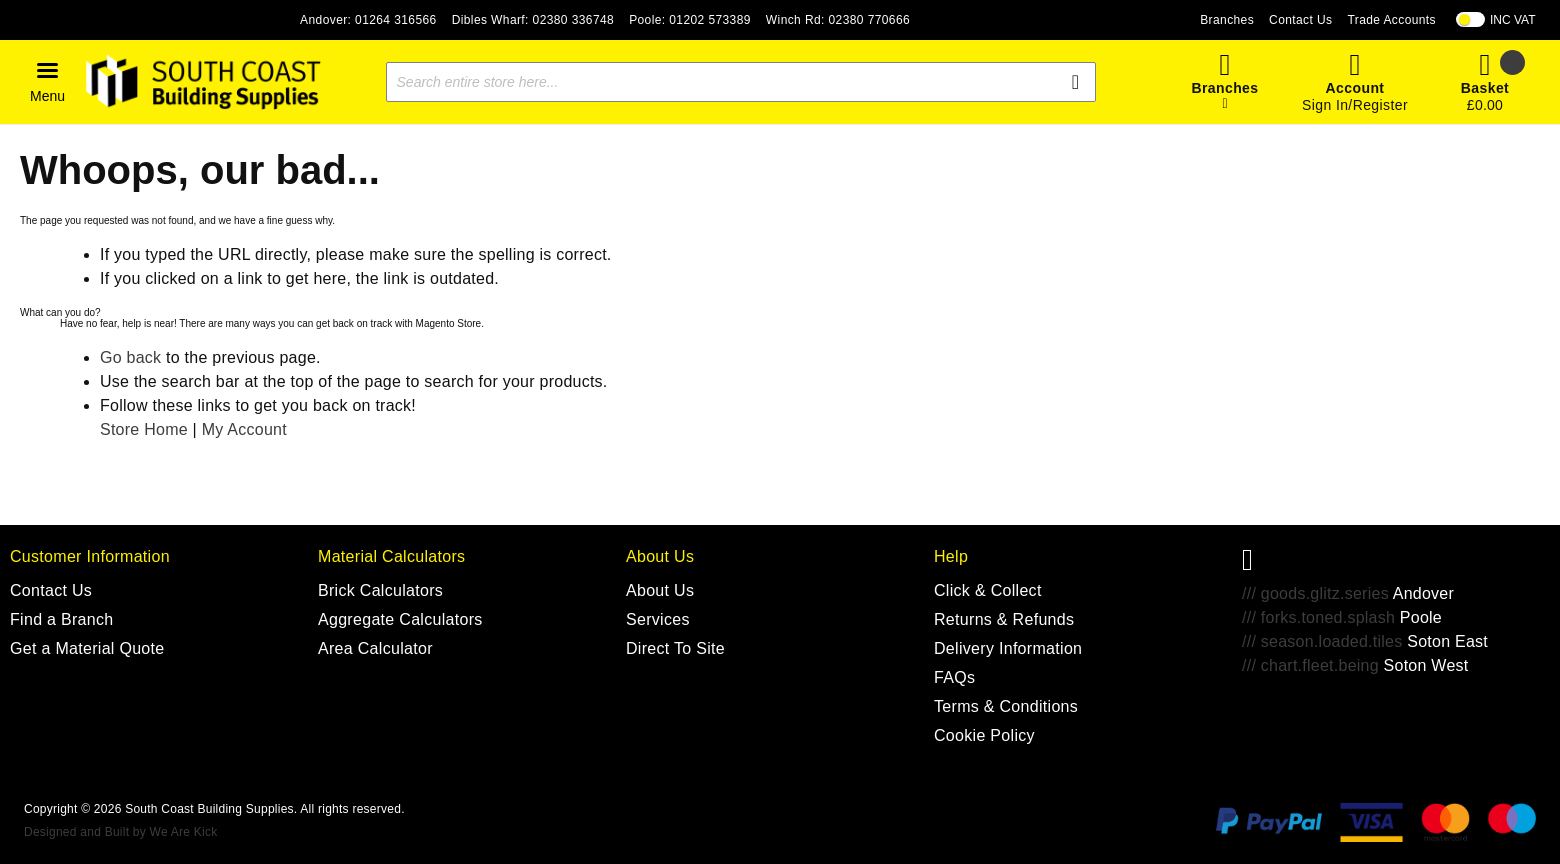  Describe the element at coordinates (120, 832) in the screenshot. I see `Designed and Built by We Are Kick` at that location.